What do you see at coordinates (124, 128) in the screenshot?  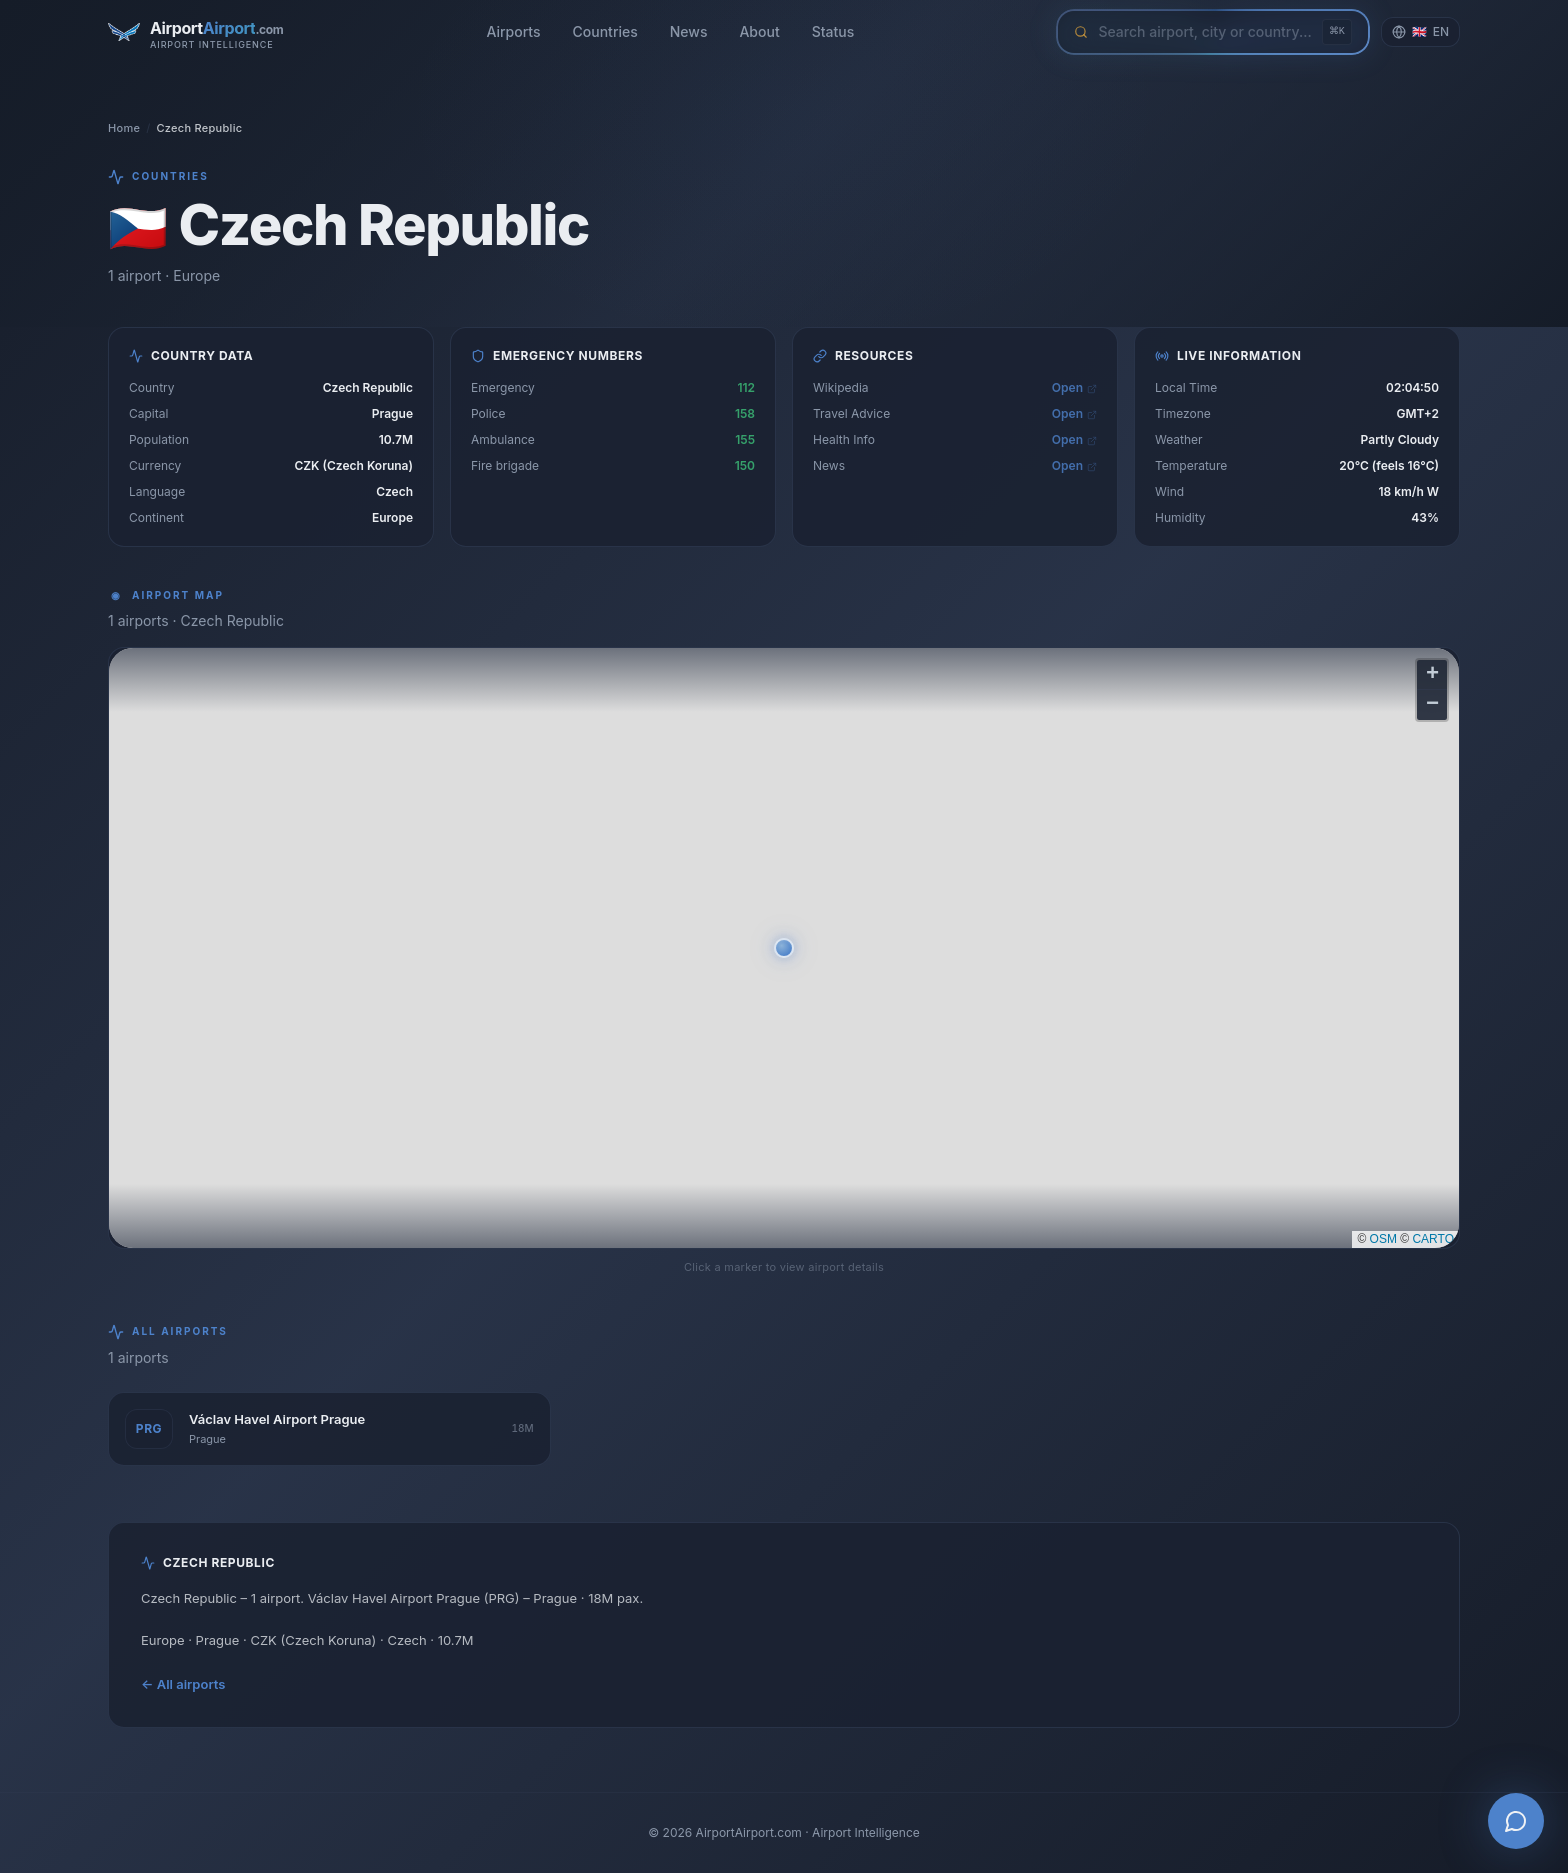 I see `Home` at bounding box center [124, 128].